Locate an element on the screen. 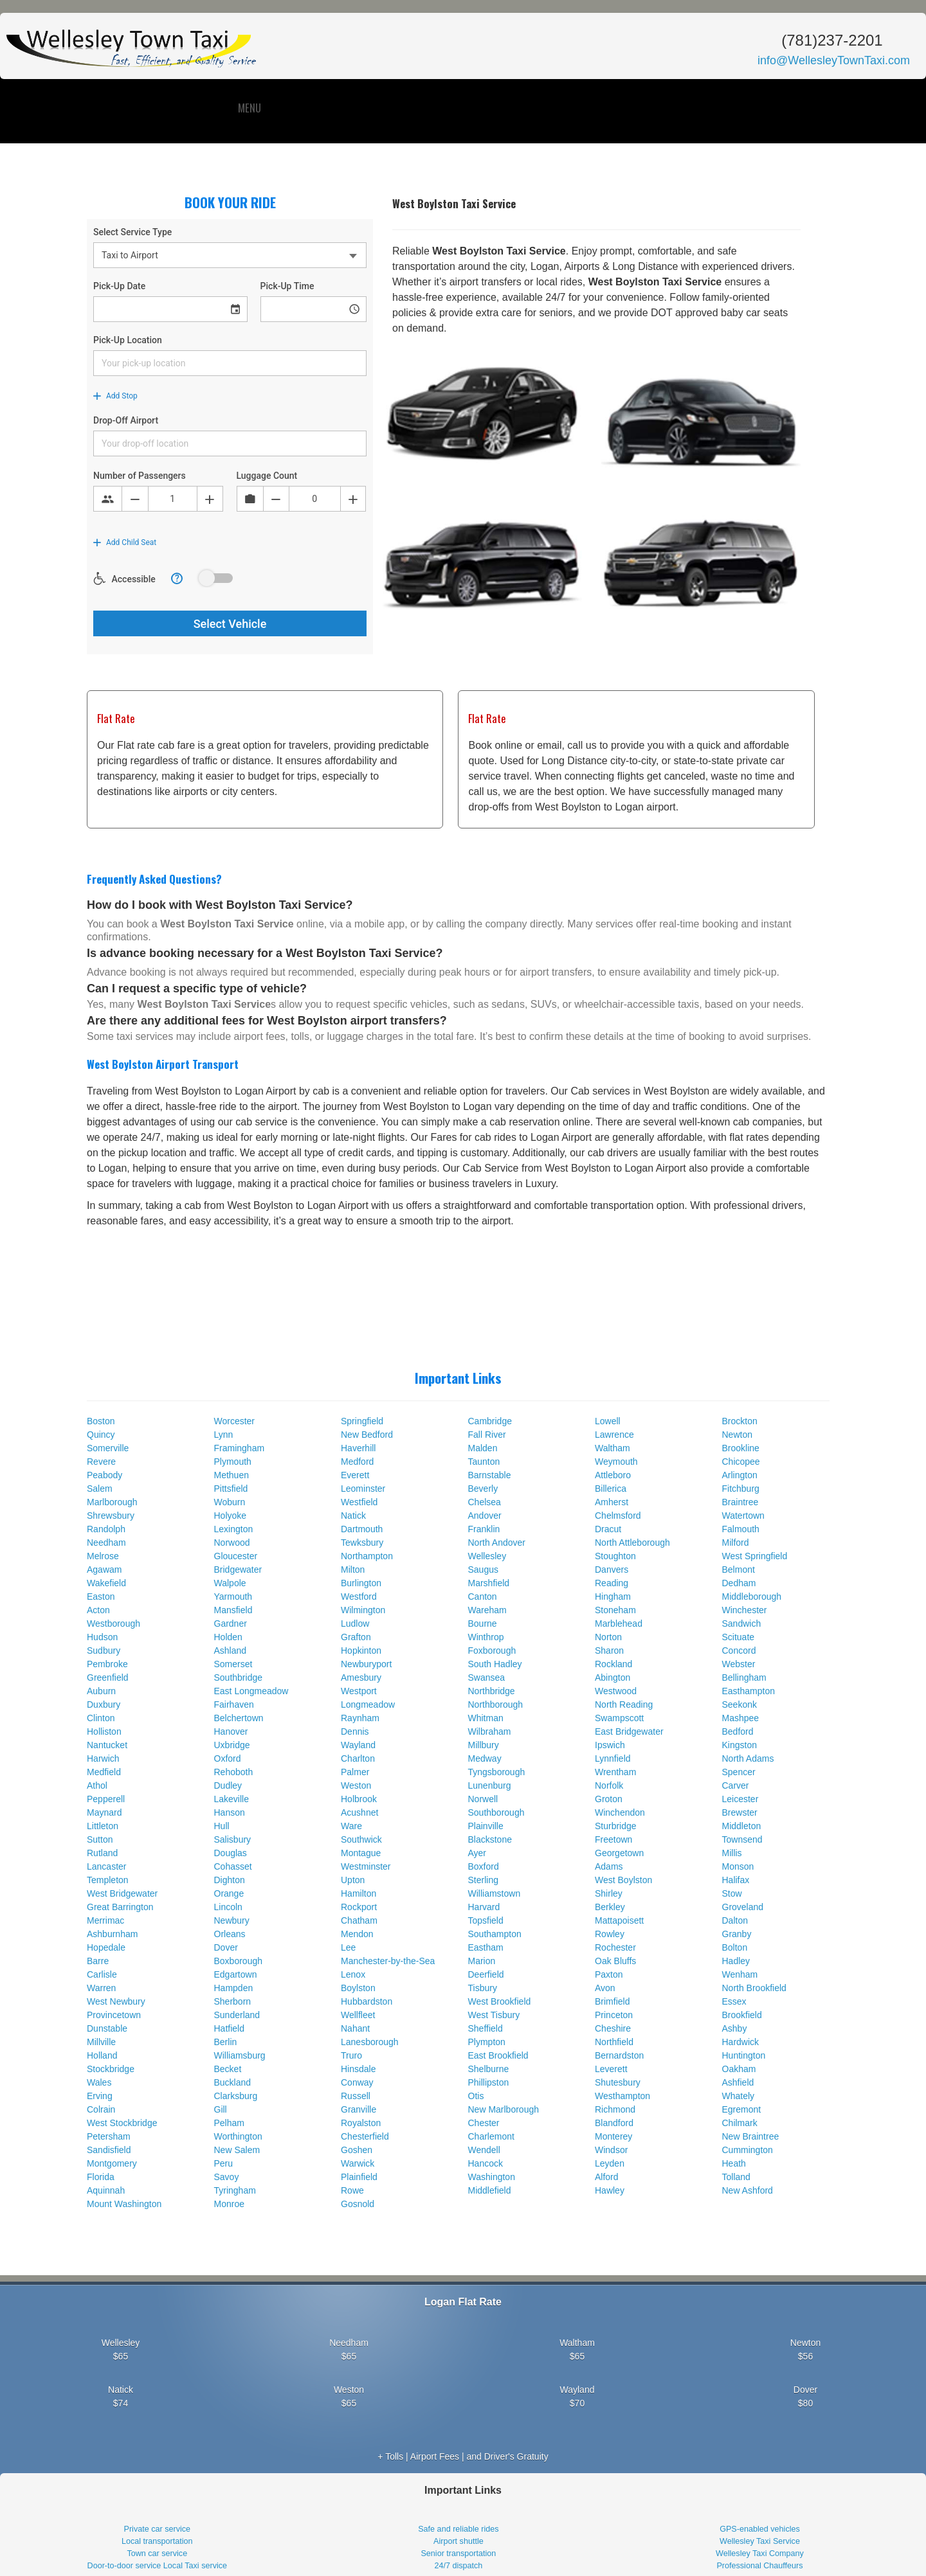 Image resolution: width=926 pixels, height=2576 pixels. Ashburnham is located at coordinates (112, 1934).